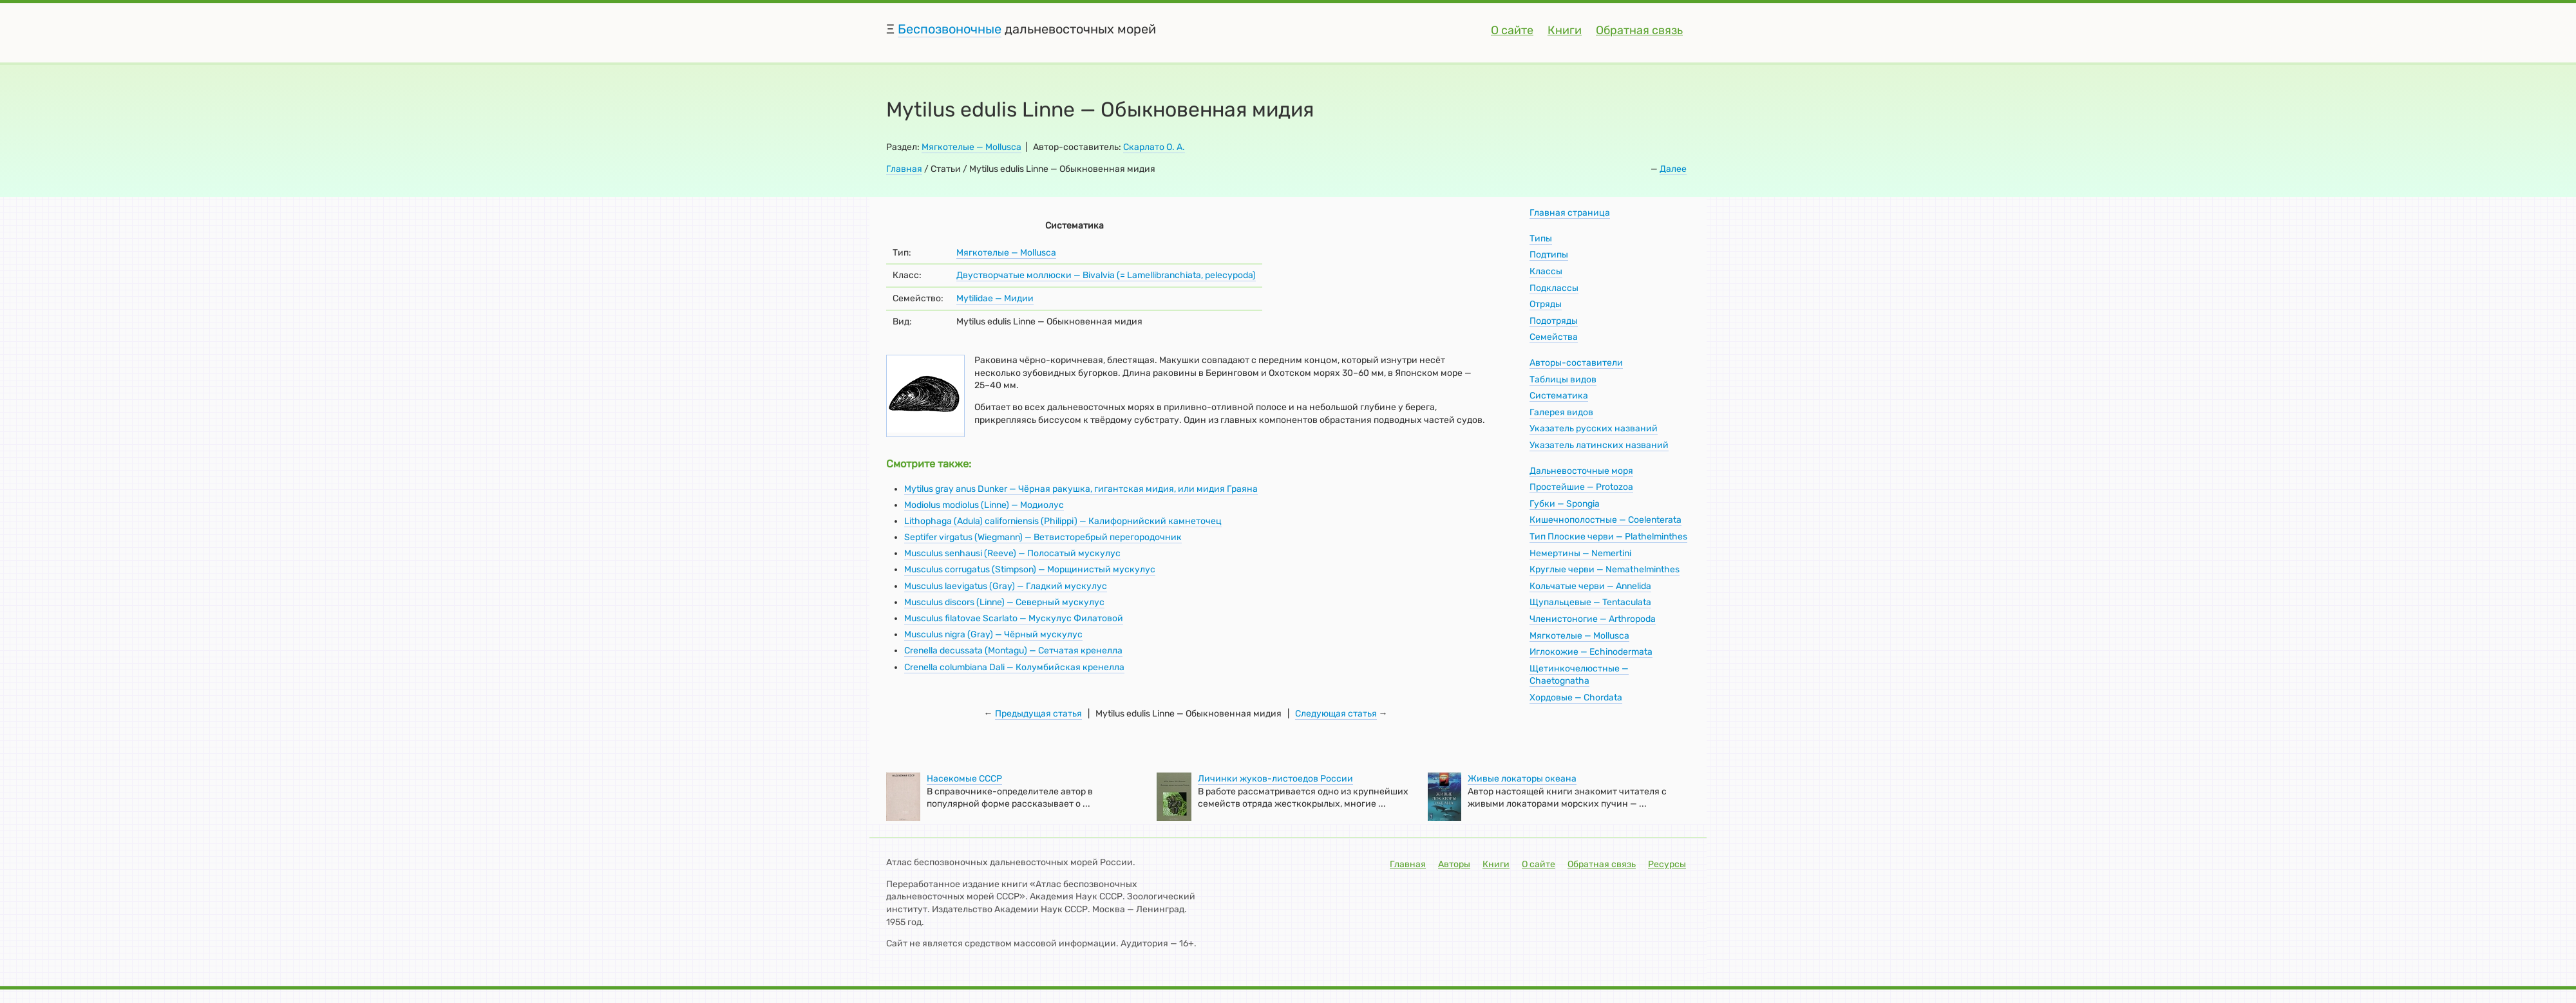 The width and height of the screenshot is (2576, 1003). I want to click on Кольчатые черви — Annelida, so click(1590, 586).